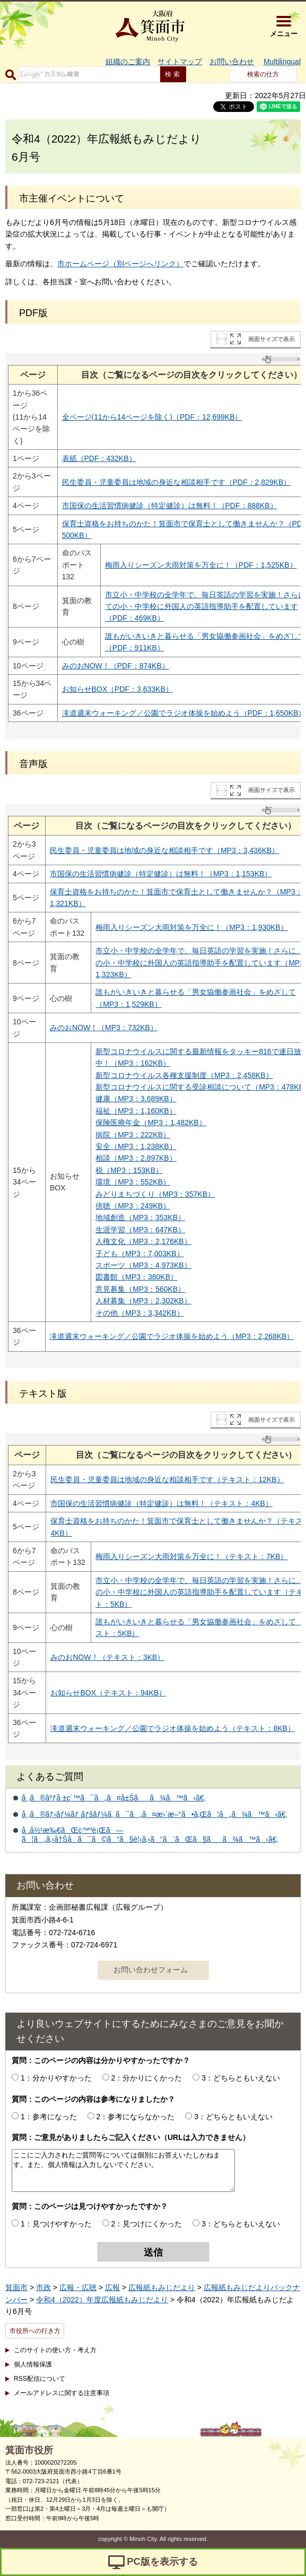  I want to click on 環境（MP3：552KB）, so click(132, 1182).